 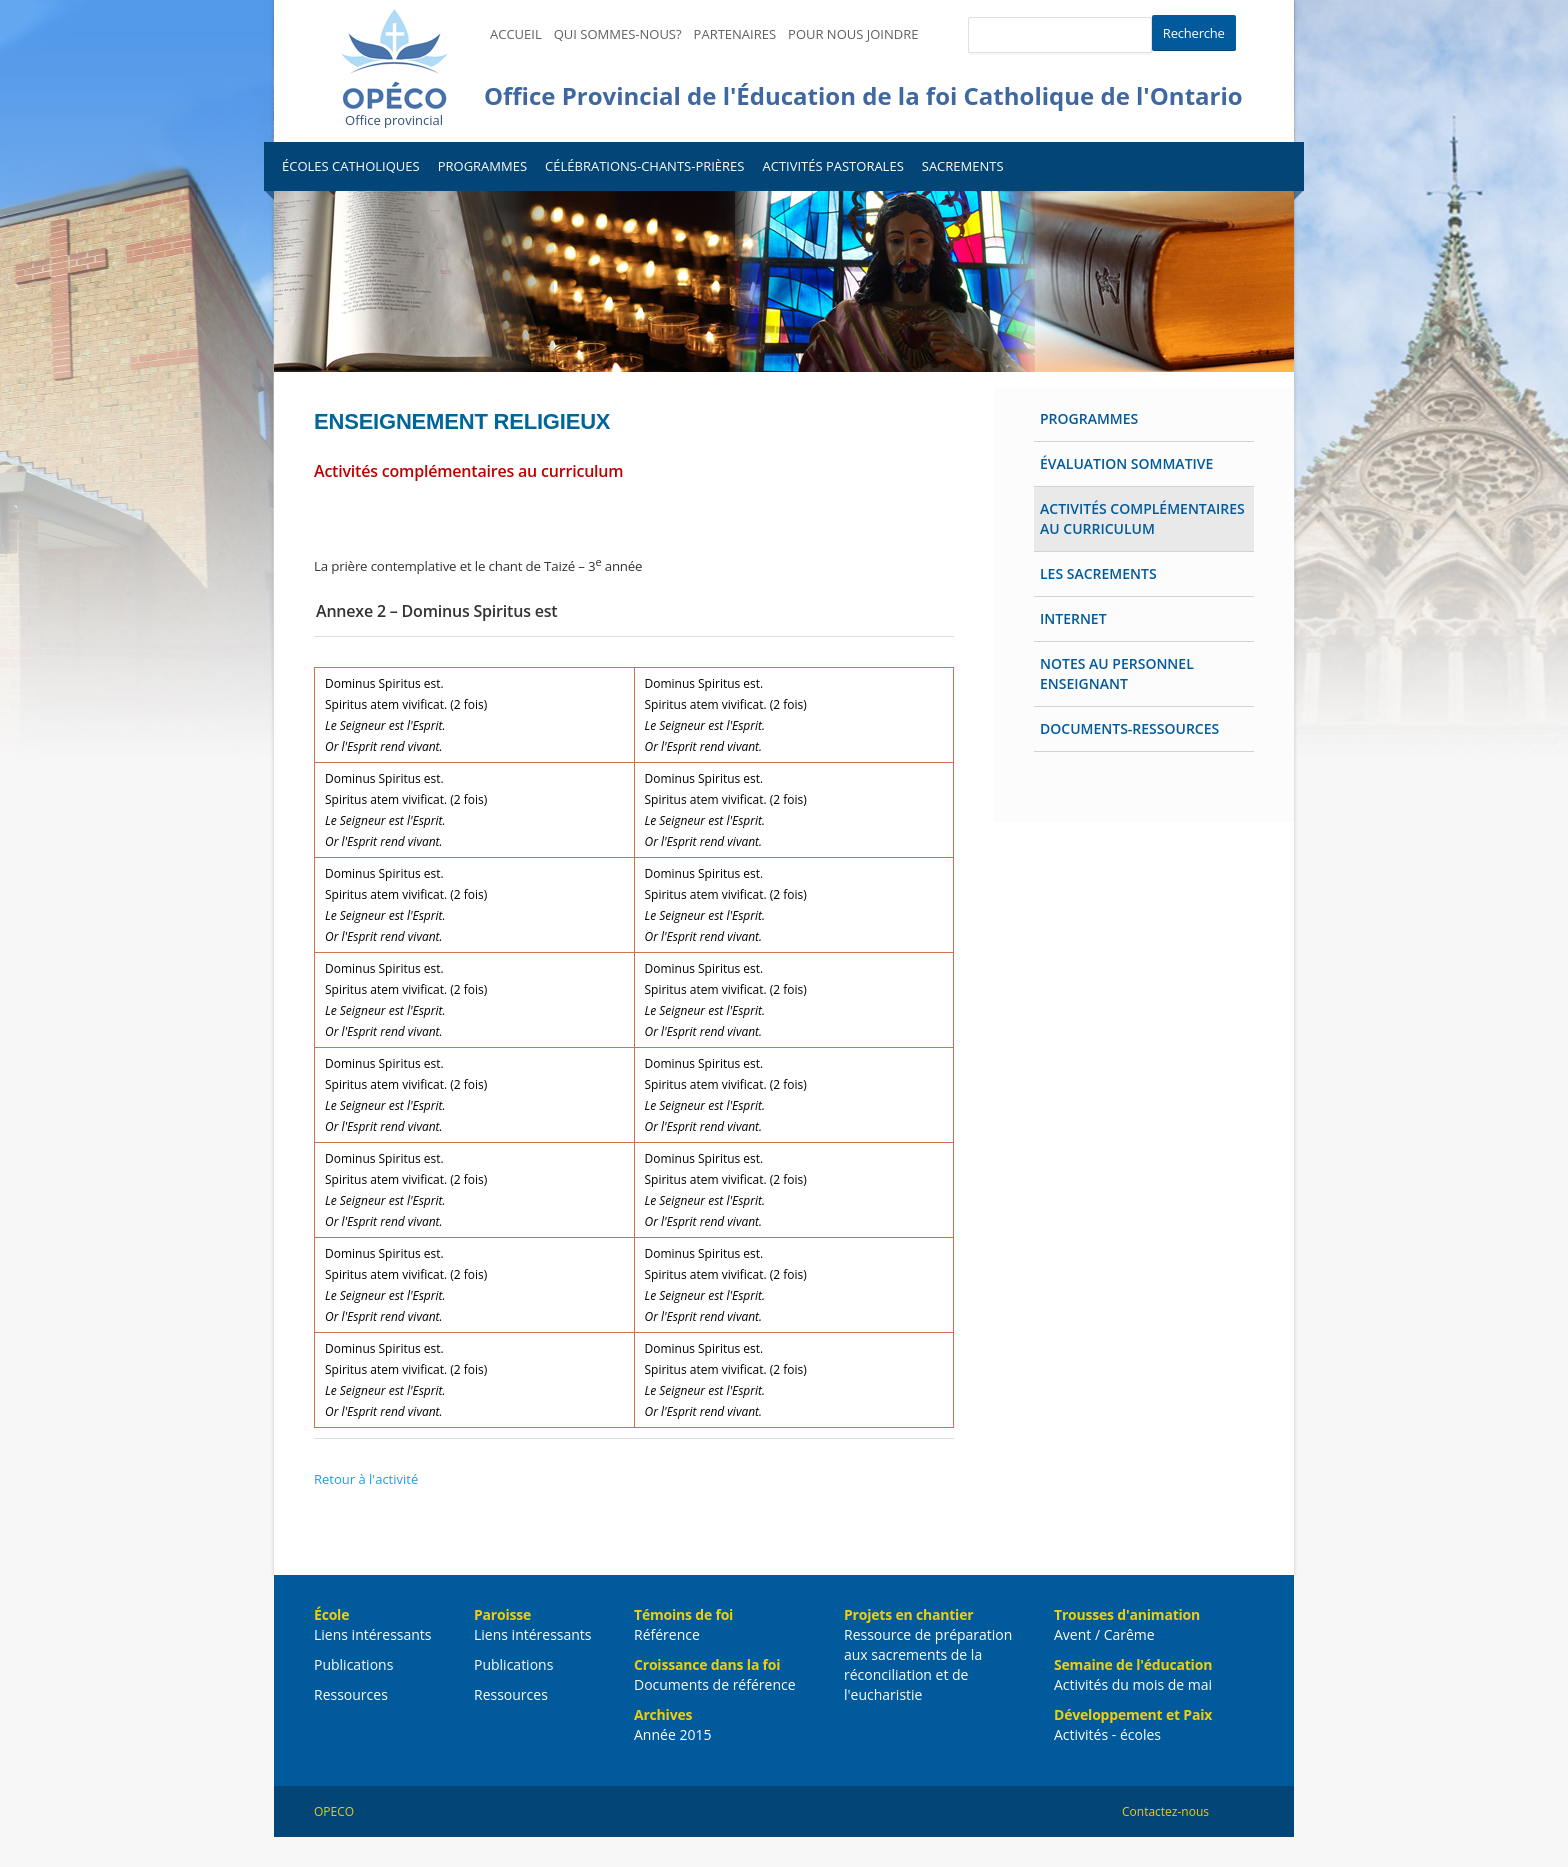 I want to click on Activités complémentaires au curriculum, so click(x=1142, y=518).